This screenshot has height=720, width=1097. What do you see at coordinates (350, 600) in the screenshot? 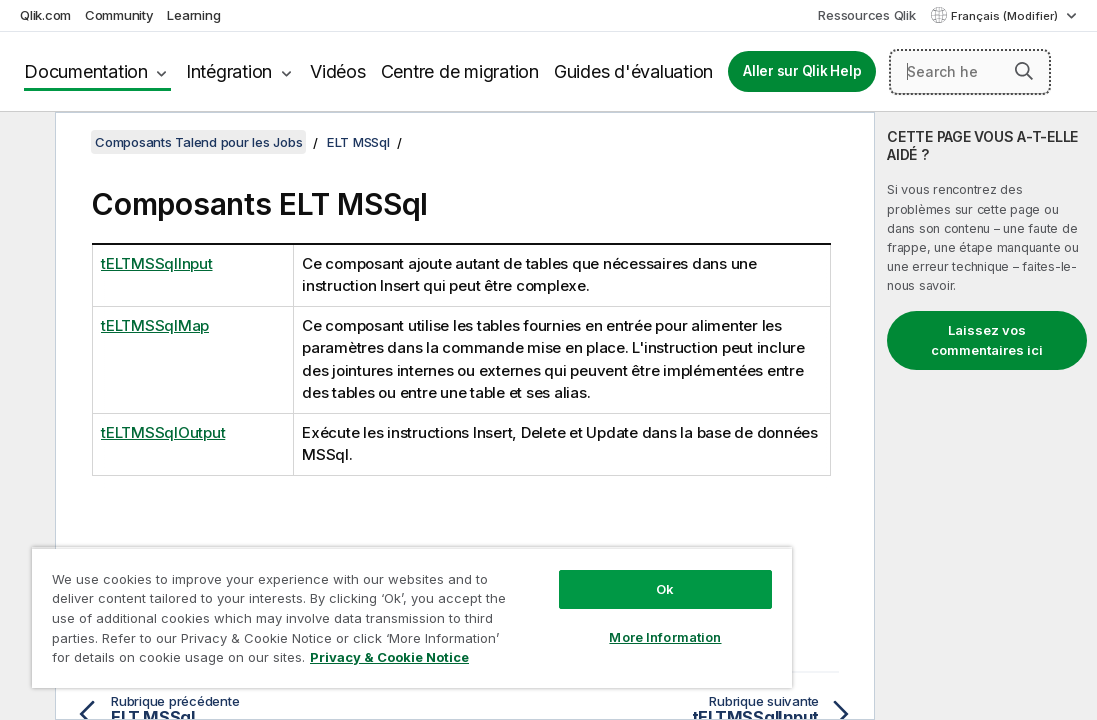
I see `[region]` at bounding box center [350, 600].